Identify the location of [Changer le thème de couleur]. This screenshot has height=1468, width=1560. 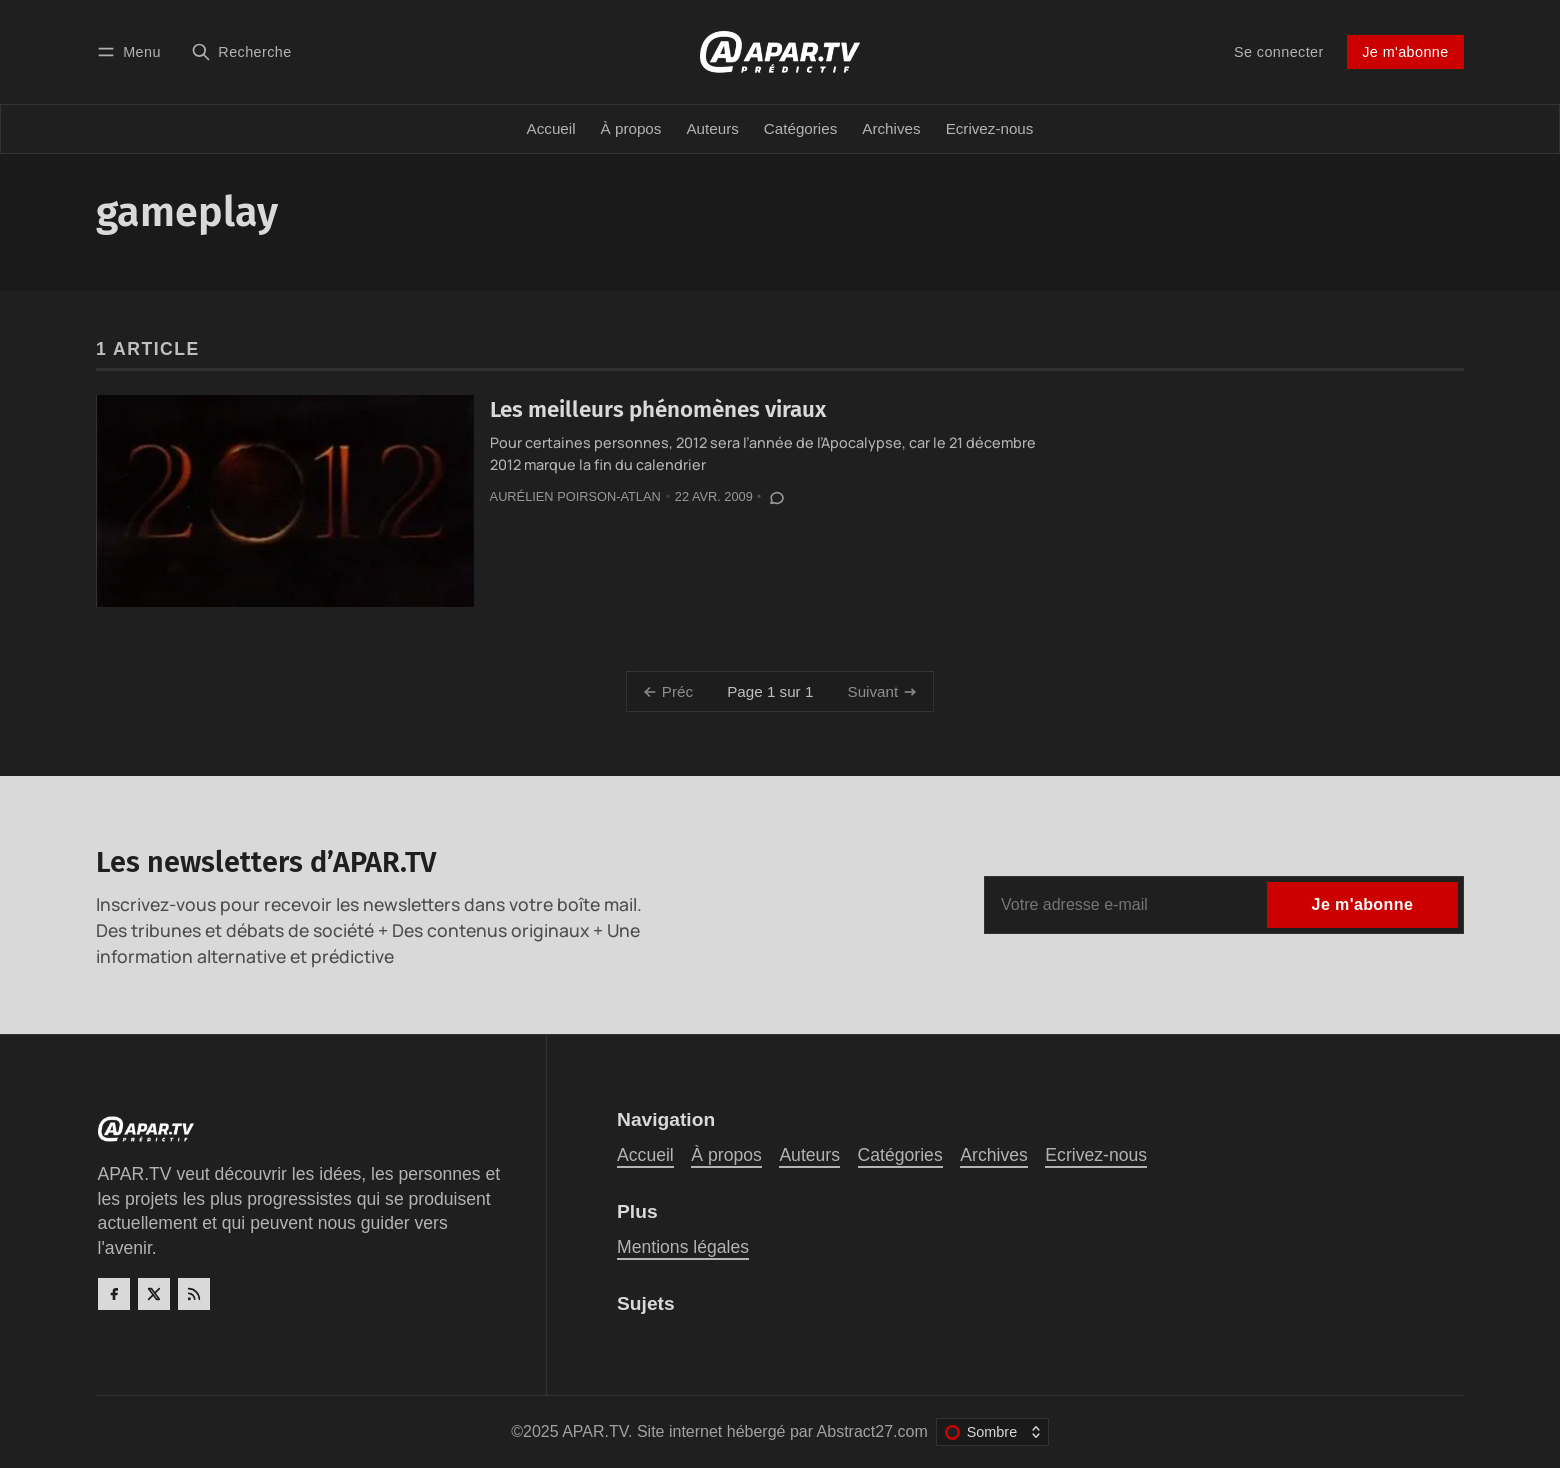
(992, 1432).